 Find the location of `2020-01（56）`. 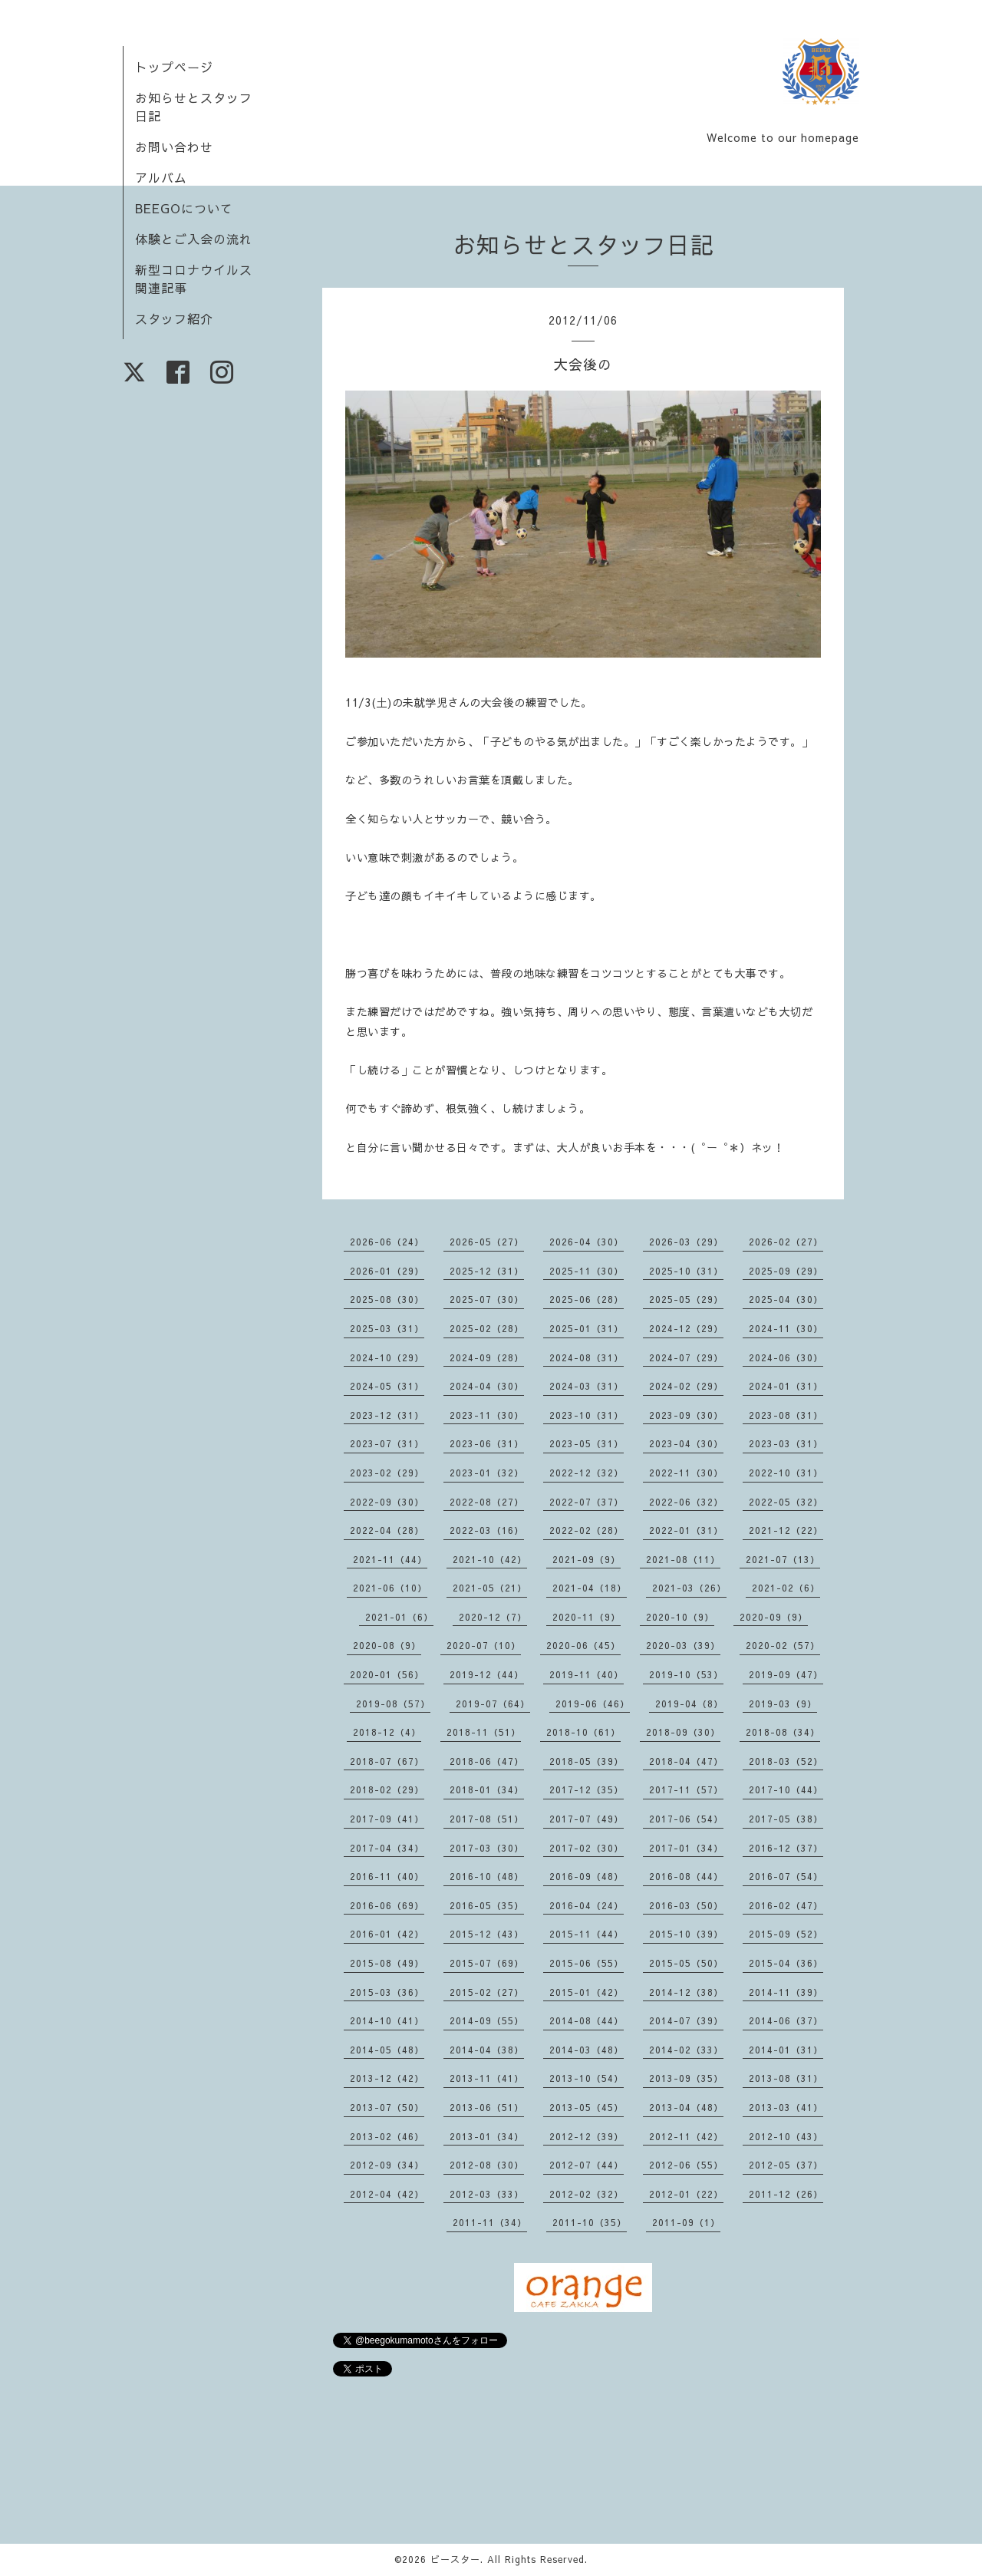

2020-01（56） is located at coordinates (387, 1674).